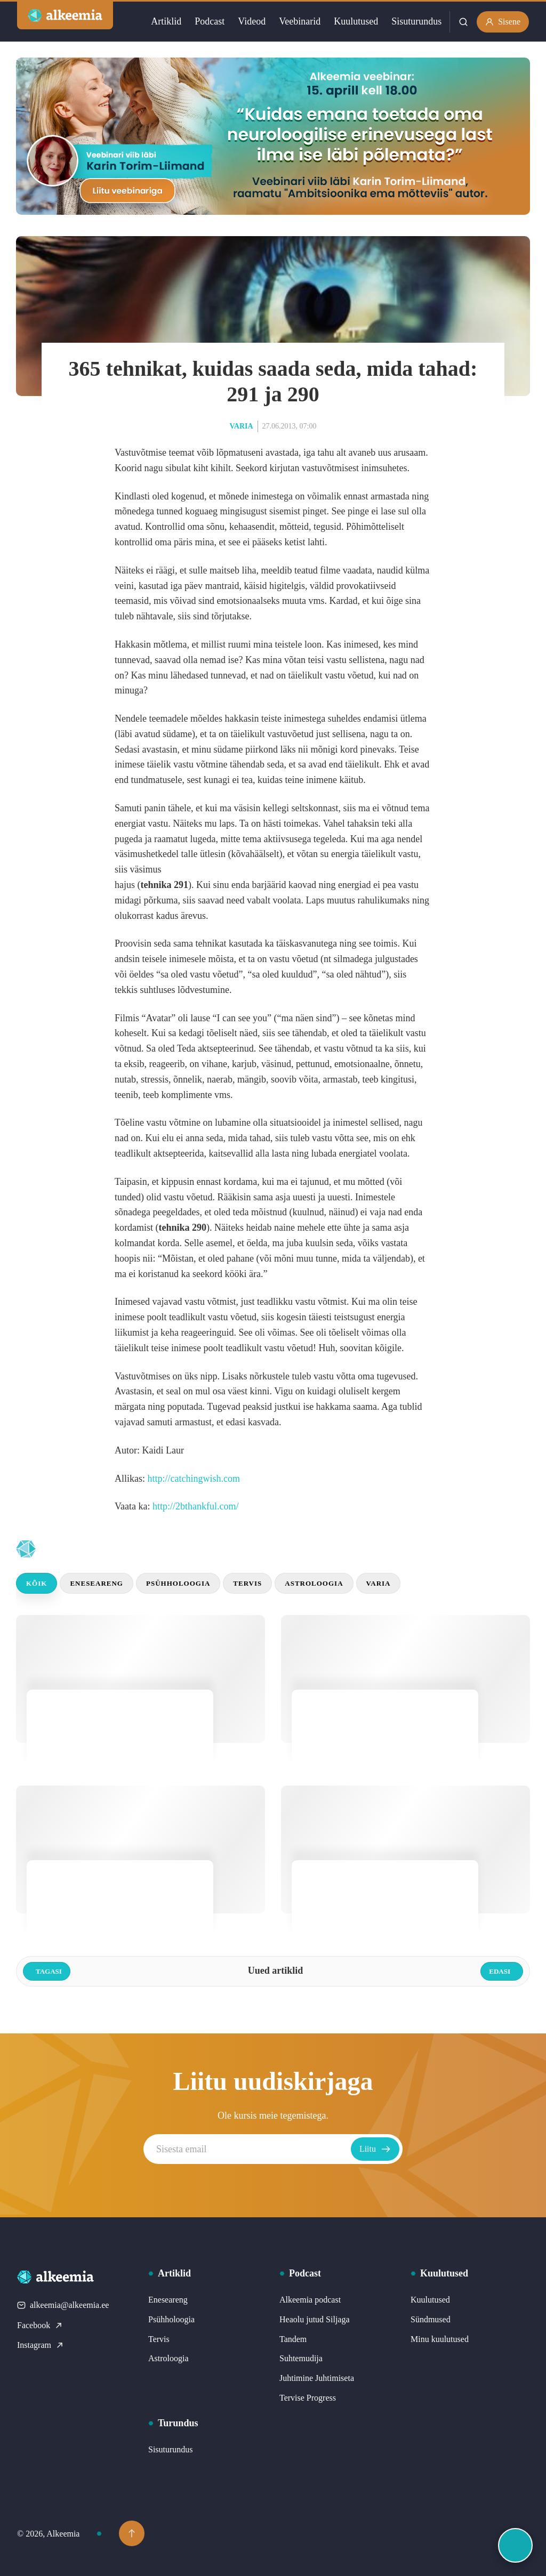 The height and width of the screenshot is (2576, 546). What do you see at coordinates (209, 21) in the screenshot?
I see `Podcast` at bounding box center [209, 21].